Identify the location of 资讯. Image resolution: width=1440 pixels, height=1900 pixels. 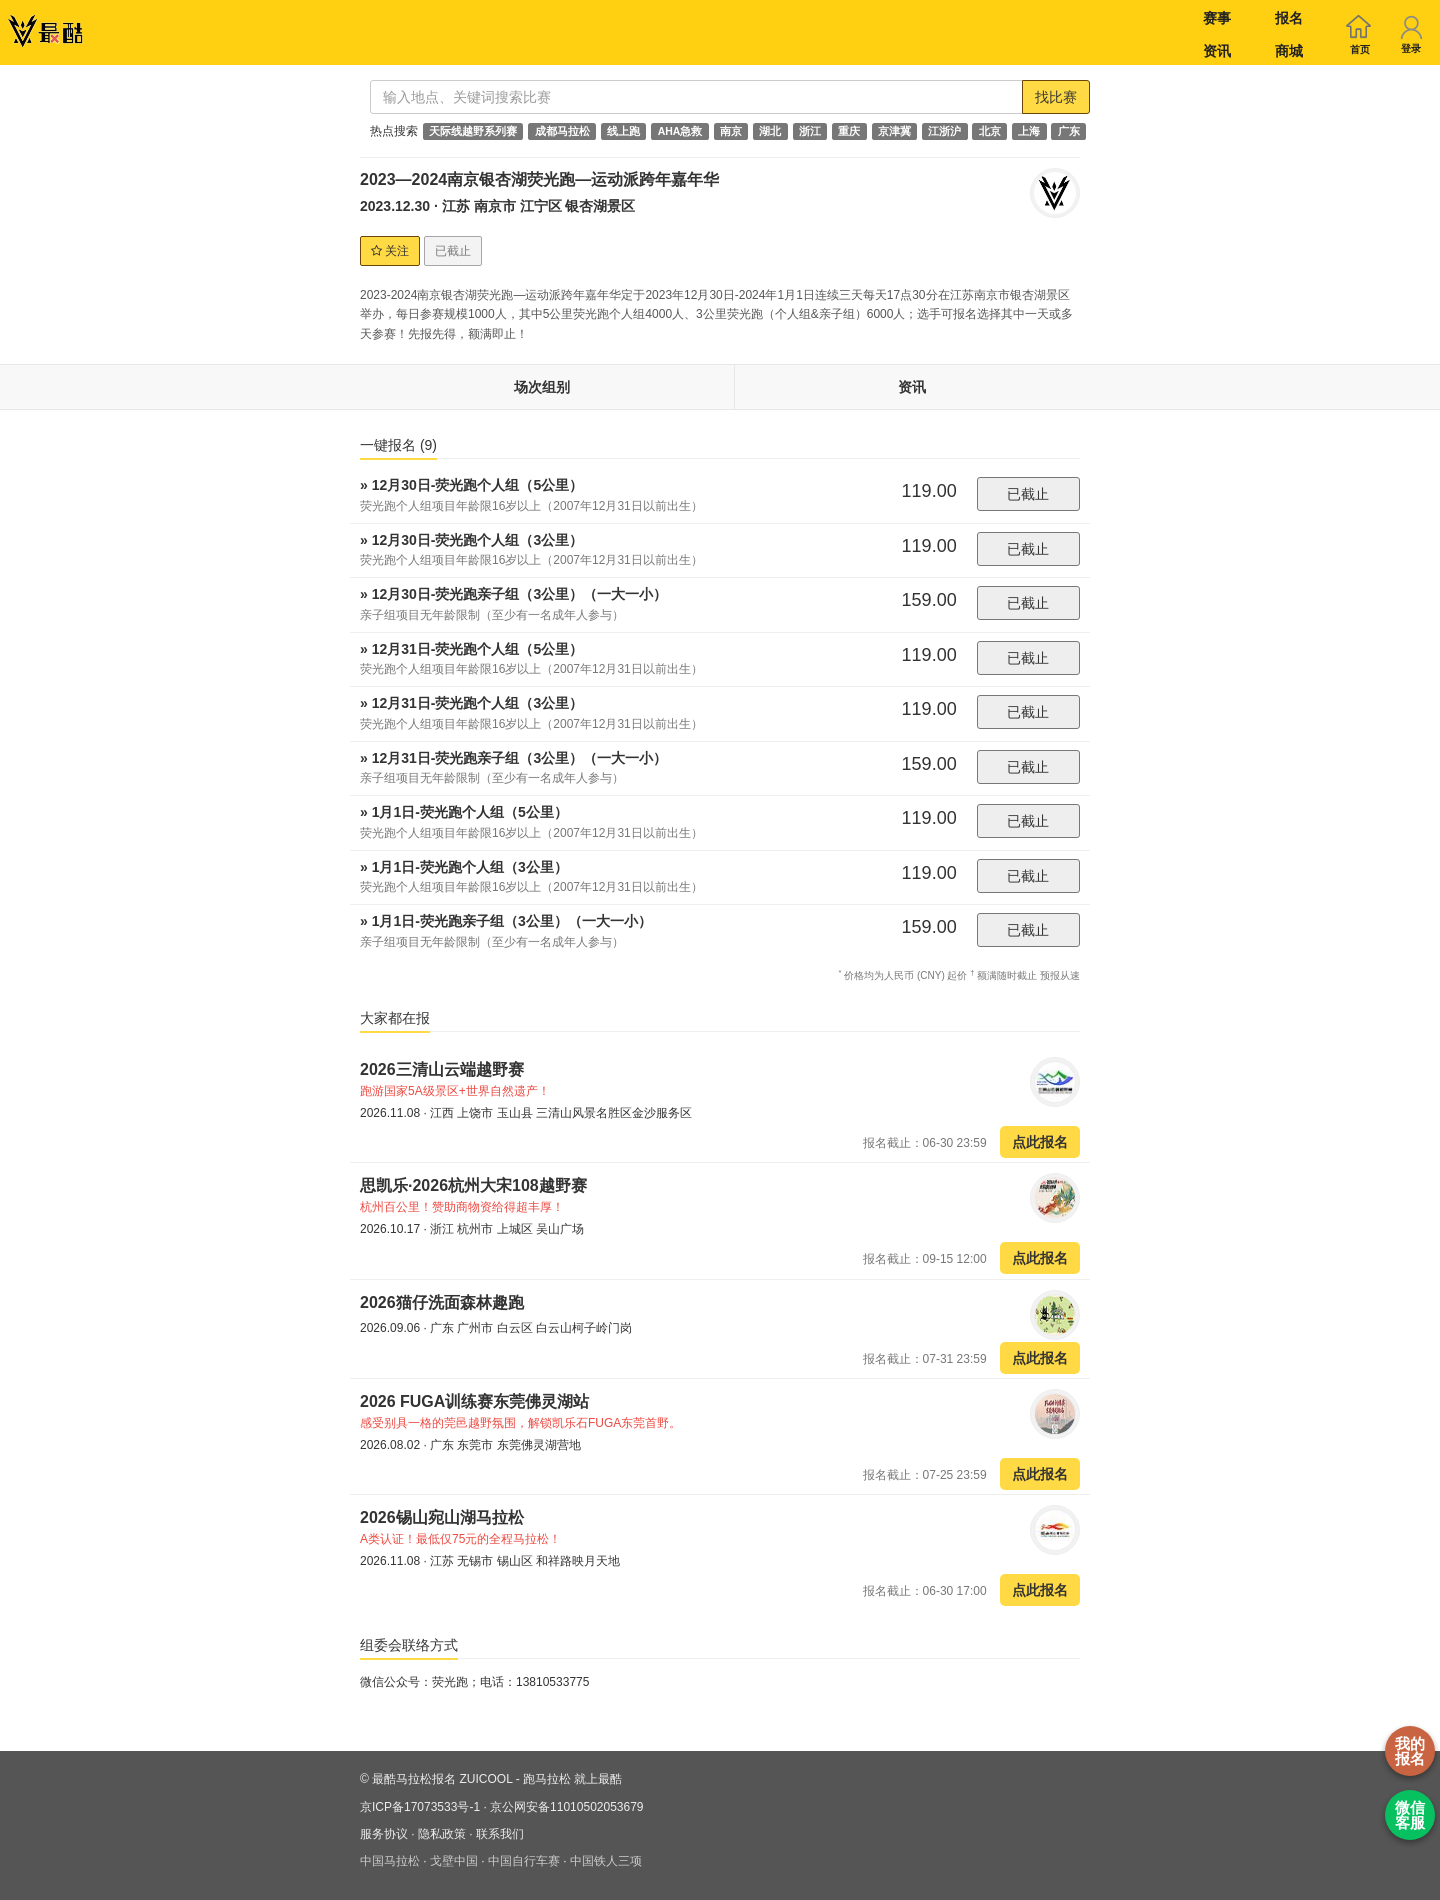
(1217, 51).